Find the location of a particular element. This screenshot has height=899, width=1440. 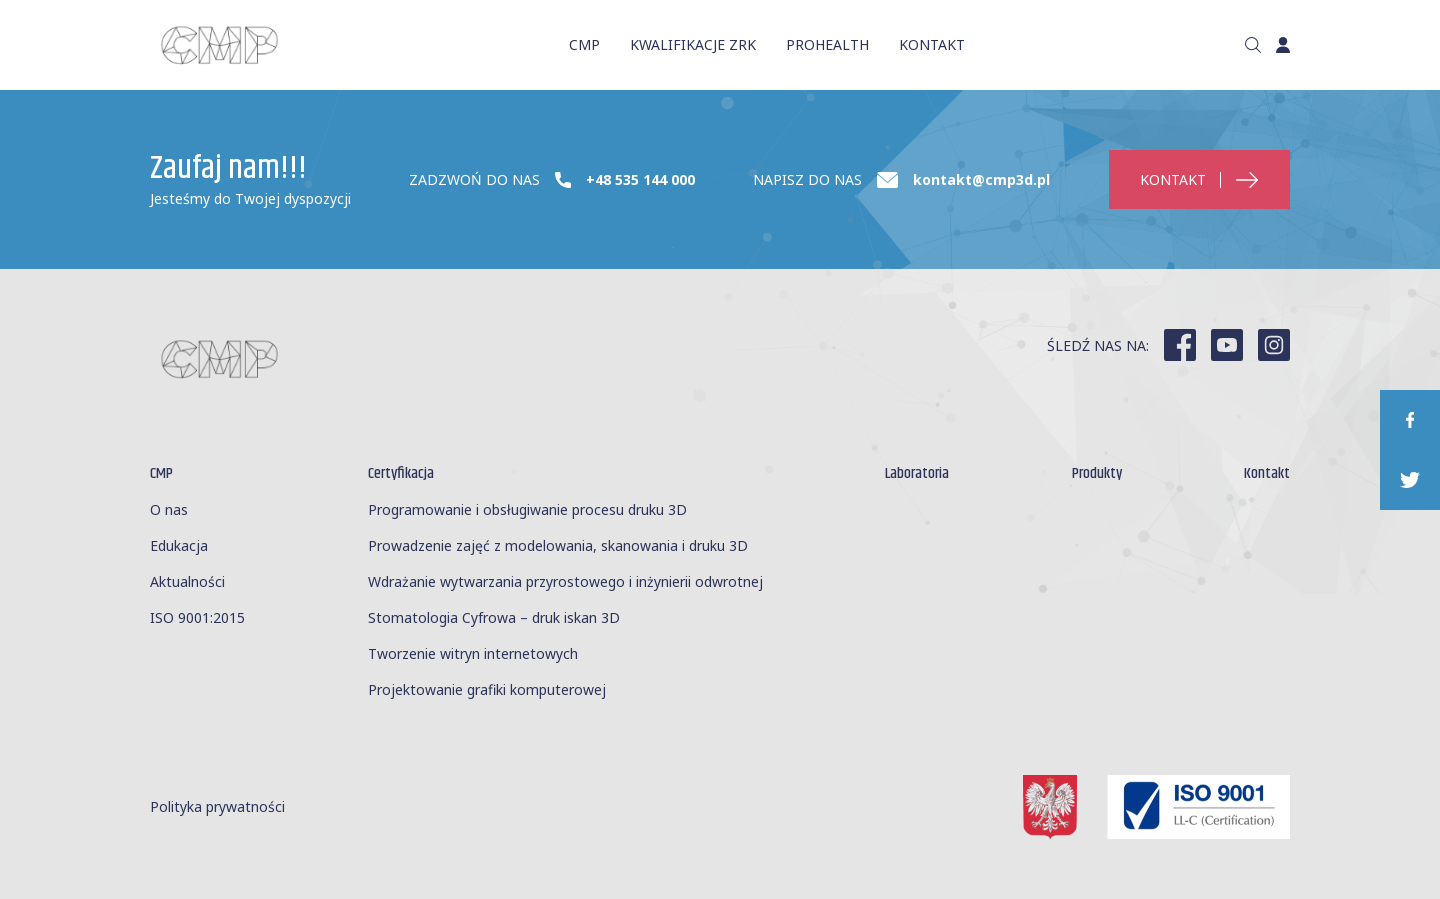

Prowadzenie zajęć z modelowania, skanowania i druku 3D is located at coordinates (558, 545).